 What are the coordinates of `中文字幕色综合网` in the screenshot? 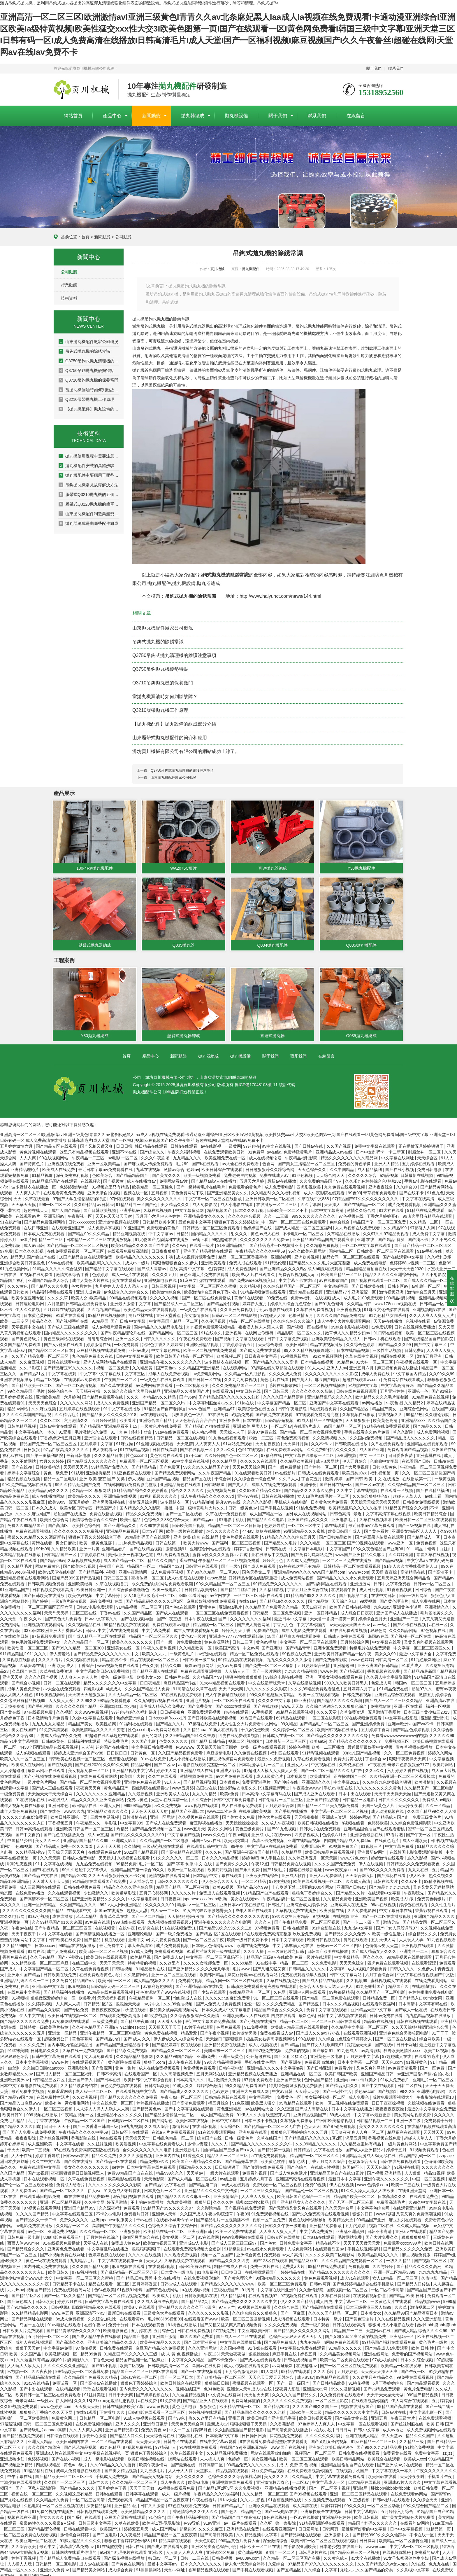 It's located at (374, 2205).